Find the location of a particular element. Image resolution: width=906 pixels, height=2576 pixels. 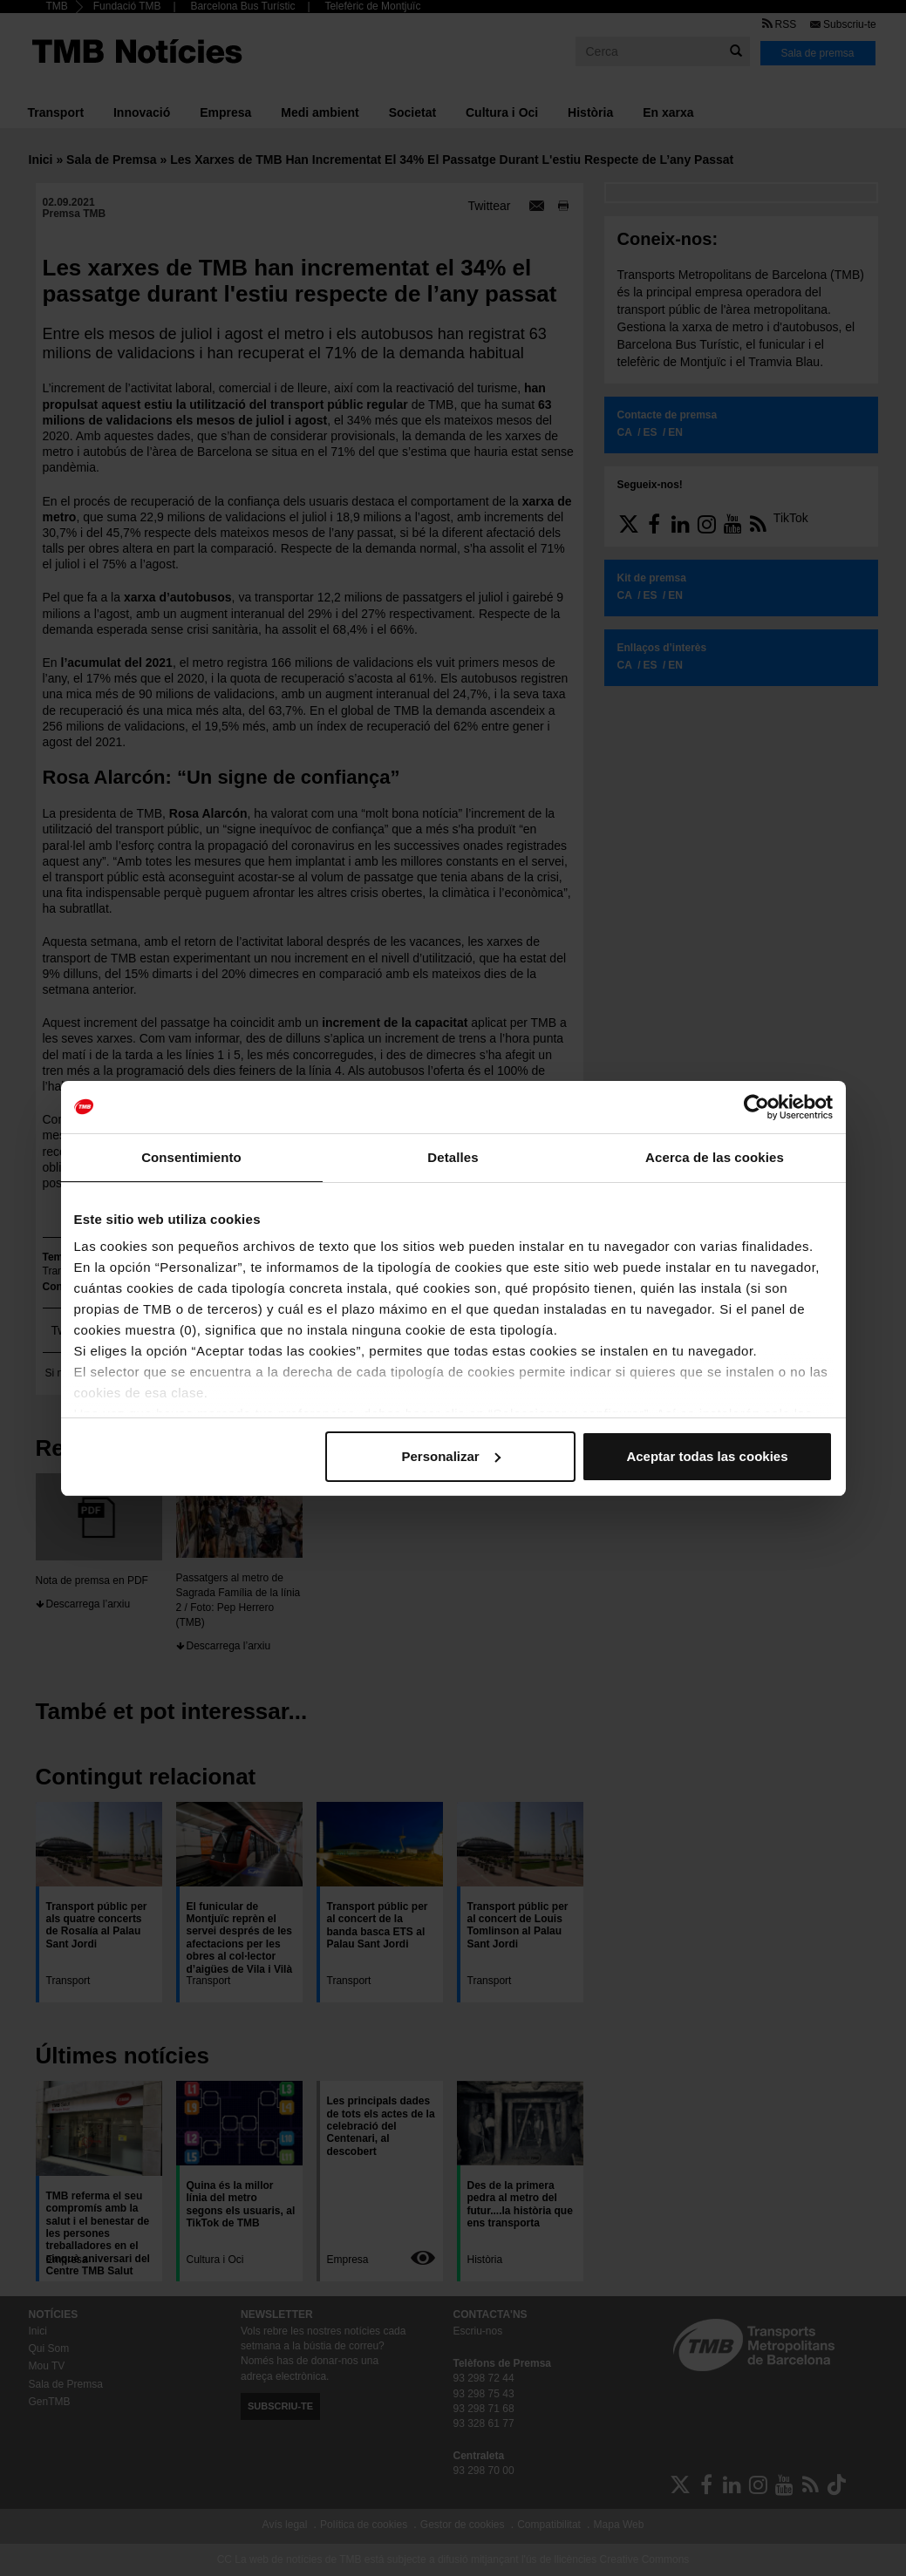

Acerca de las cookies [tab] is located at coordinates (714, 1157).